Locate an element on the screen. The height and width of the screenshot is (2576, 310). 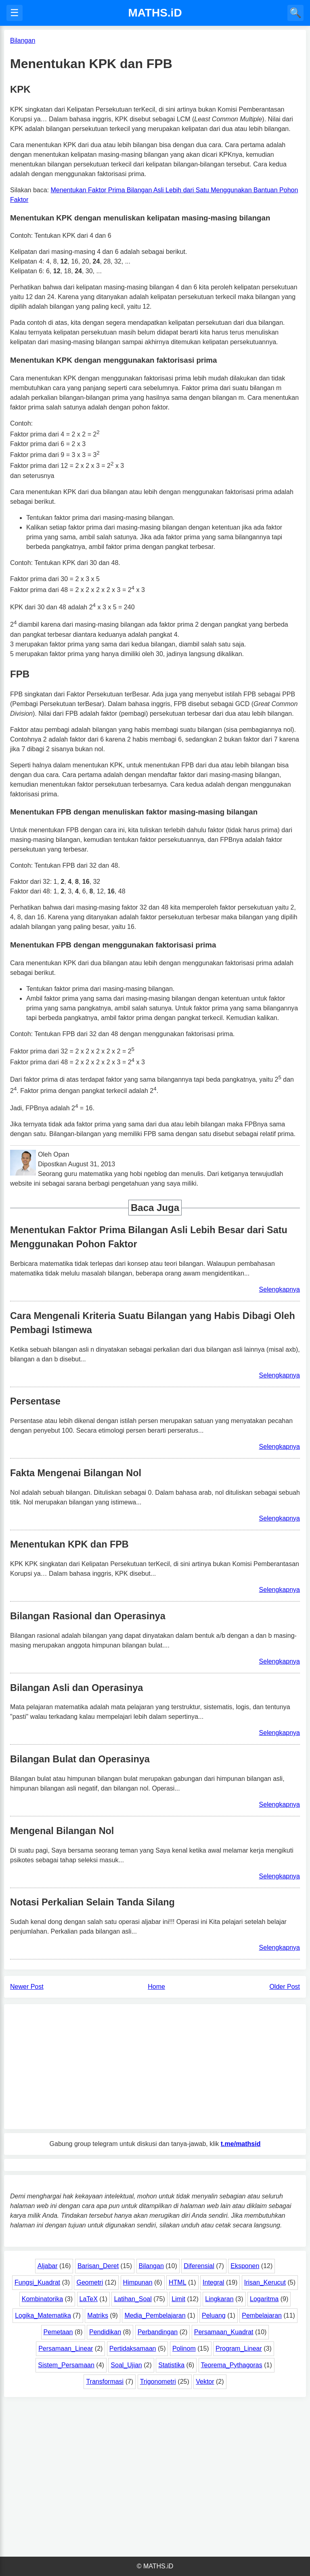
HTML is located at coordinates (177, 2282).